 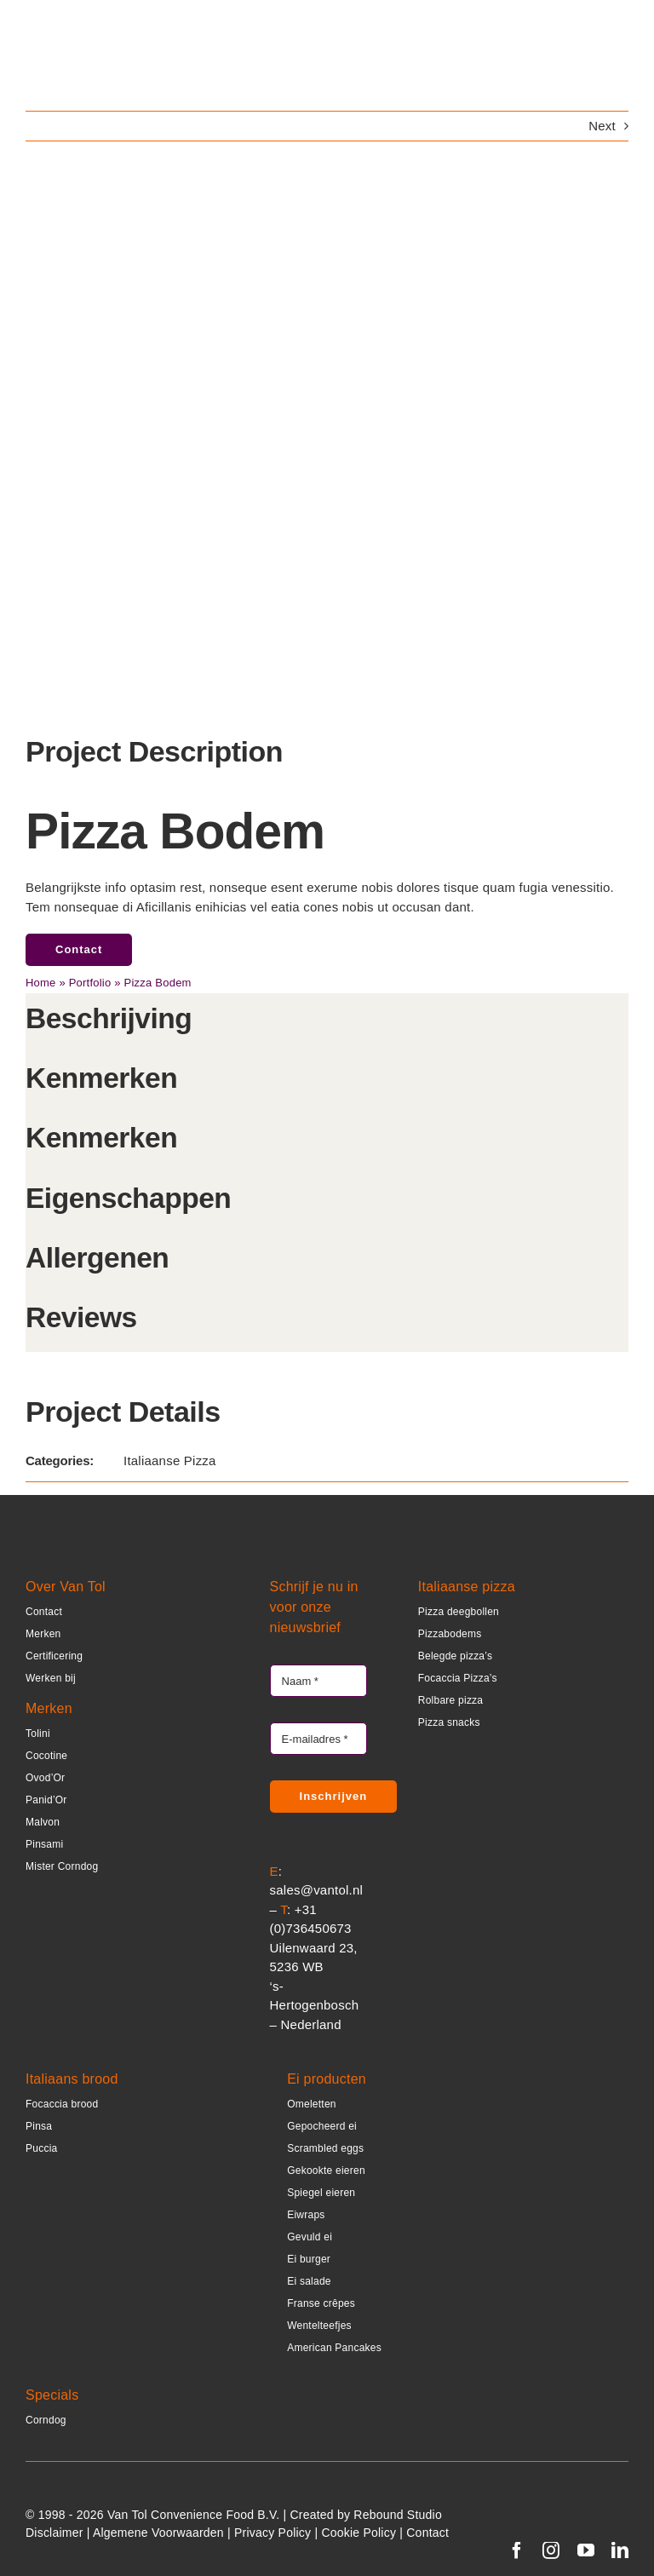 What do you see at coordinates (158, 2532) in the screenshot?
I see `Algemene Voorwaarden` at bounding box center [158, 2532].